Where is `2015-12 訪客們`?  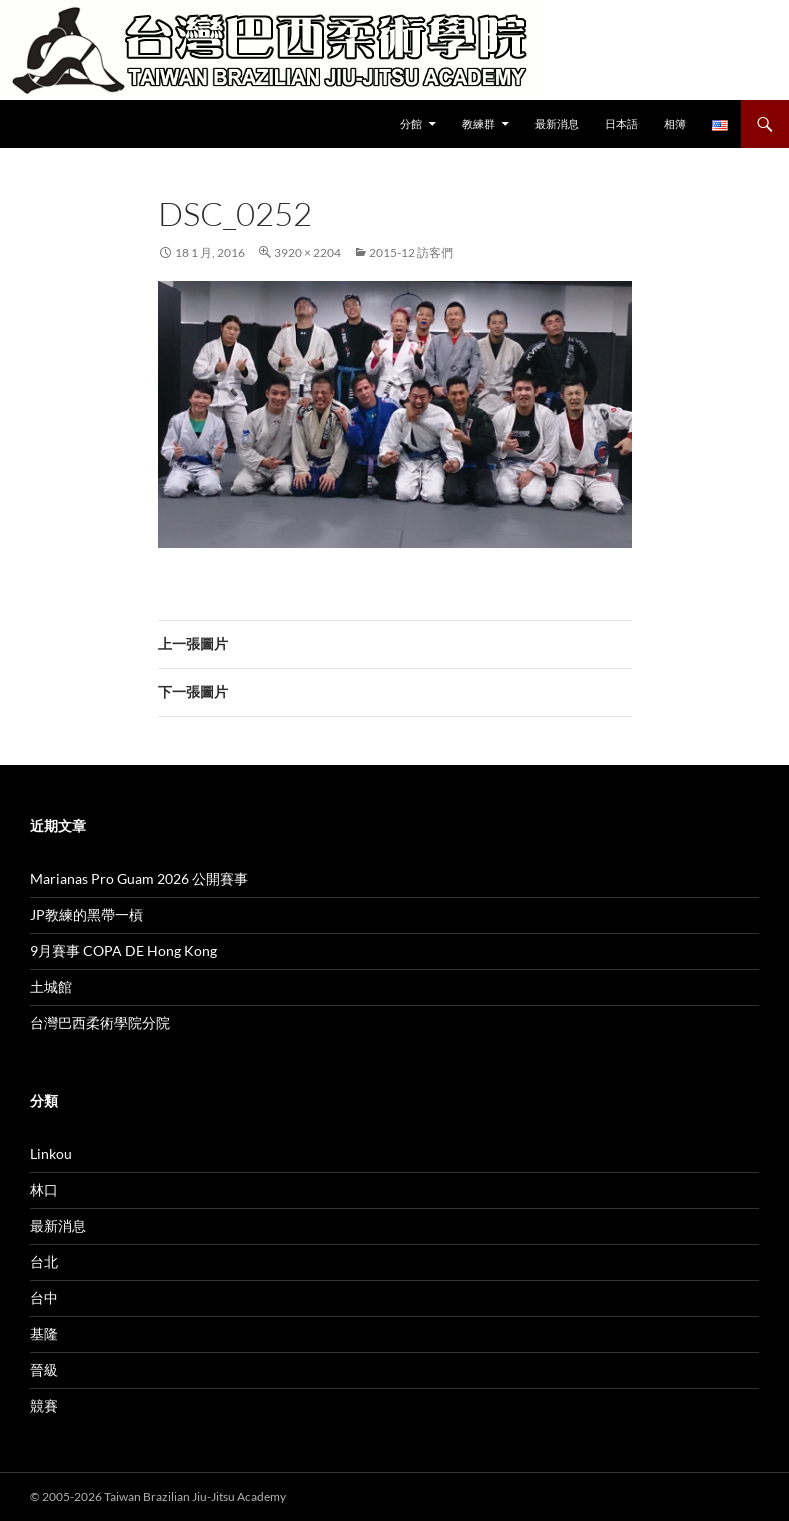
2015-12 訪客們 is located at coordinates (411, 252).